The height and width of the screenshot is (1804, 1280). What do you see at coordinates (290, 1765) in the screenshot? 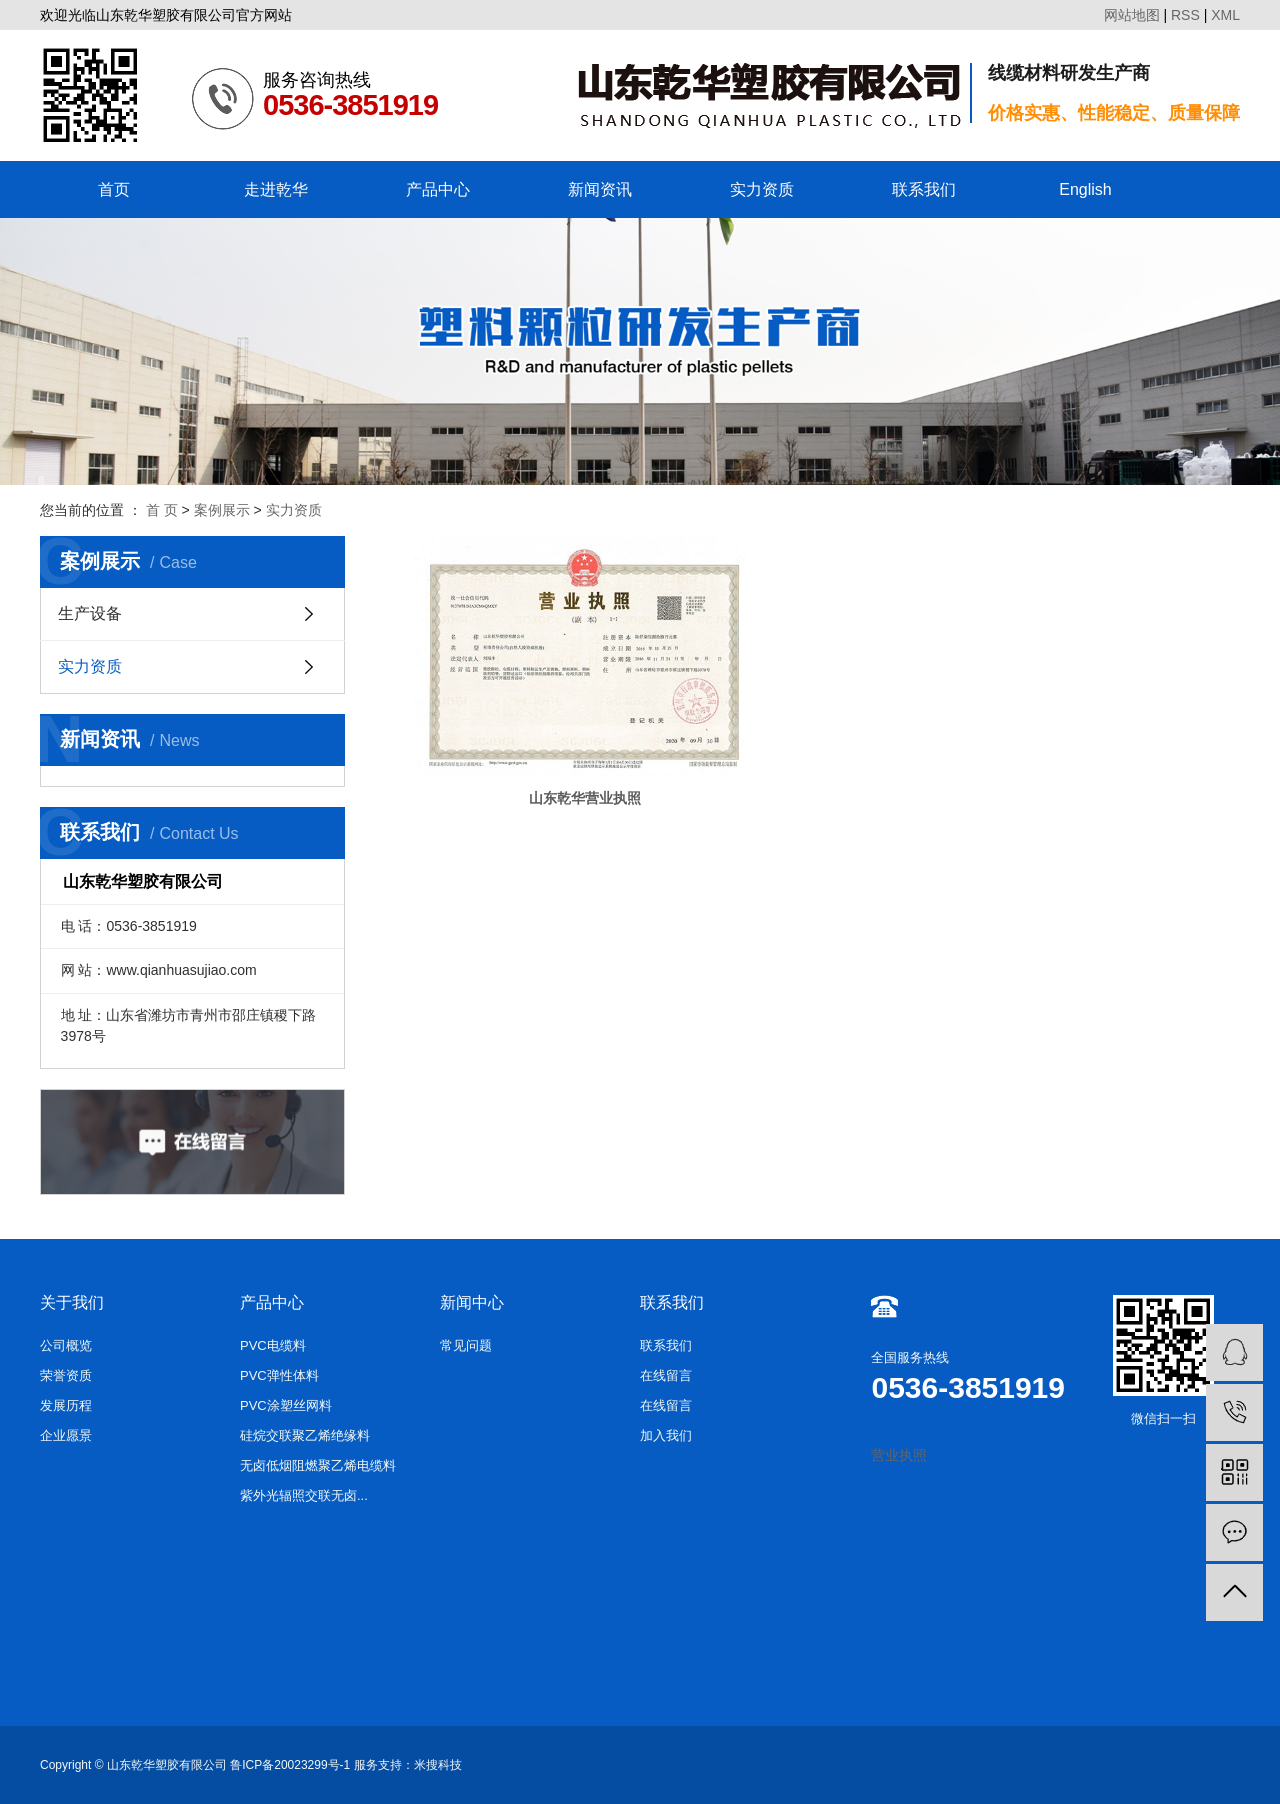
I see `鲁ICP备20023299号-1` at bounding box center [290, 1765].